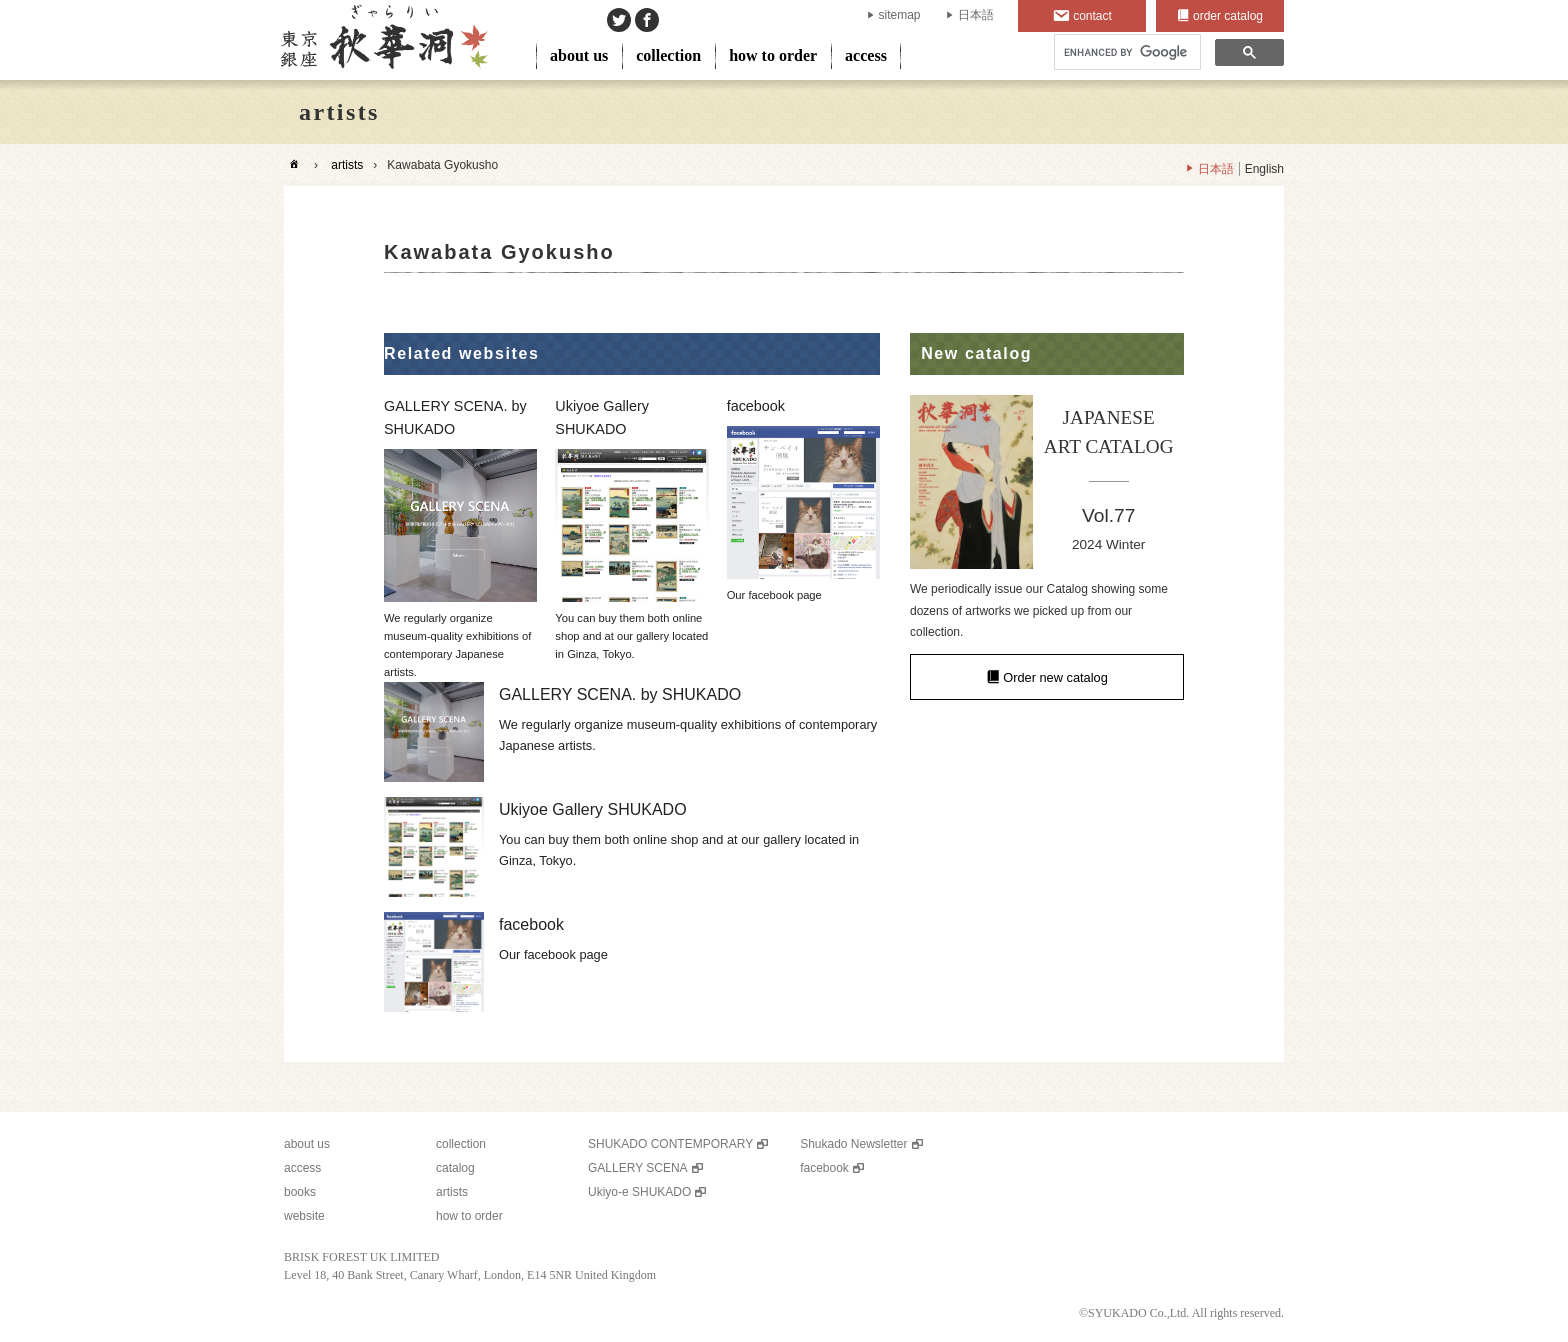 This screenshot has width=1568, height=1342. Describe the element at coordinates (976, 15) in the screenshot. I see `日本語` at that location.